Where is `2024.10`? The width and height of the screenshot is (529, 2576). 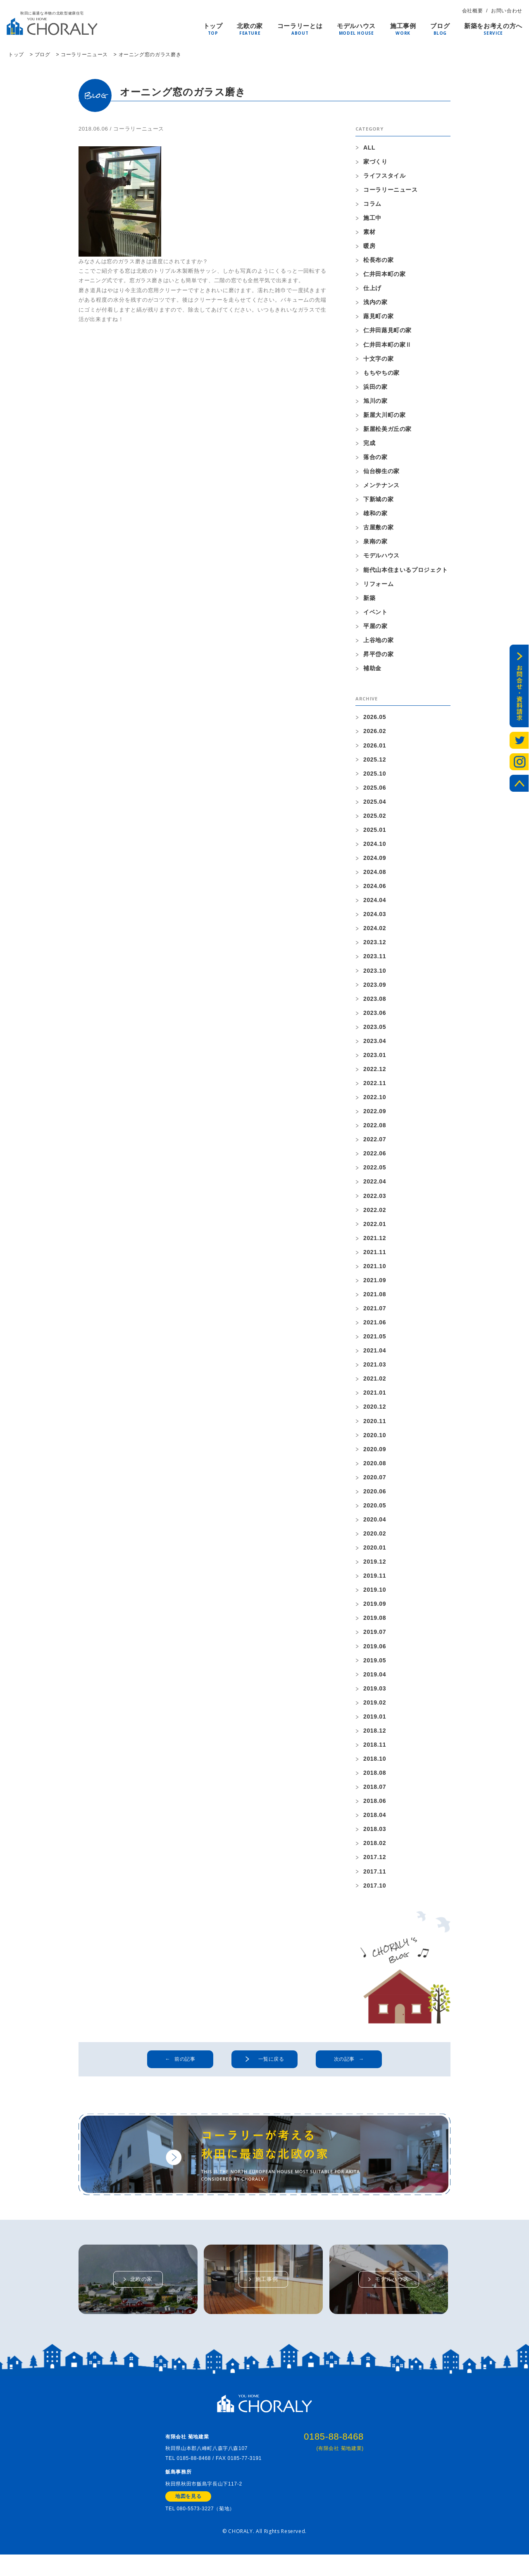
2024.10 is located at coordinates (374, 847).